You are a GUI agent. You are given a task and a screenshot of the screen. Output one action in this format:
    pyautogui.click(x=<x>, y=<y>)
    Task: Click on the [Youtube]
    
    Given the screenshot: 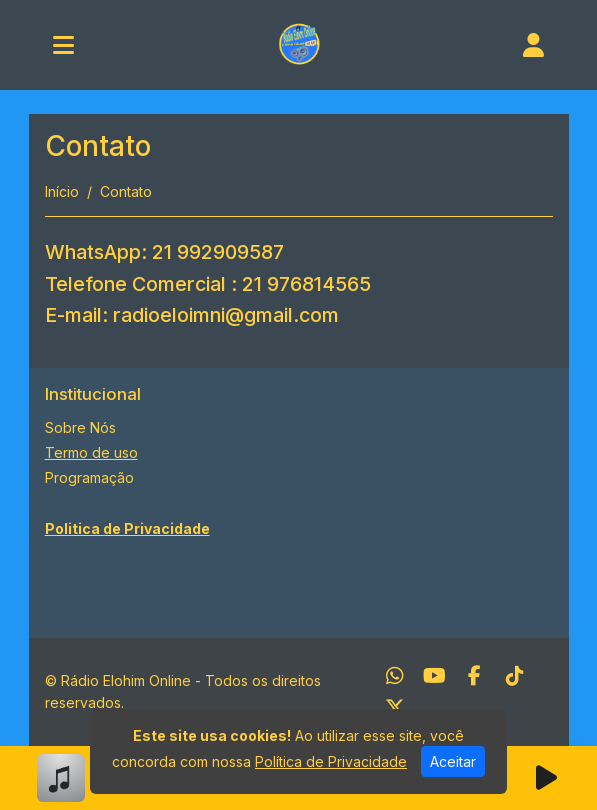 What is the action you would take?
    pyautogui.click(x=434, y=676)
    